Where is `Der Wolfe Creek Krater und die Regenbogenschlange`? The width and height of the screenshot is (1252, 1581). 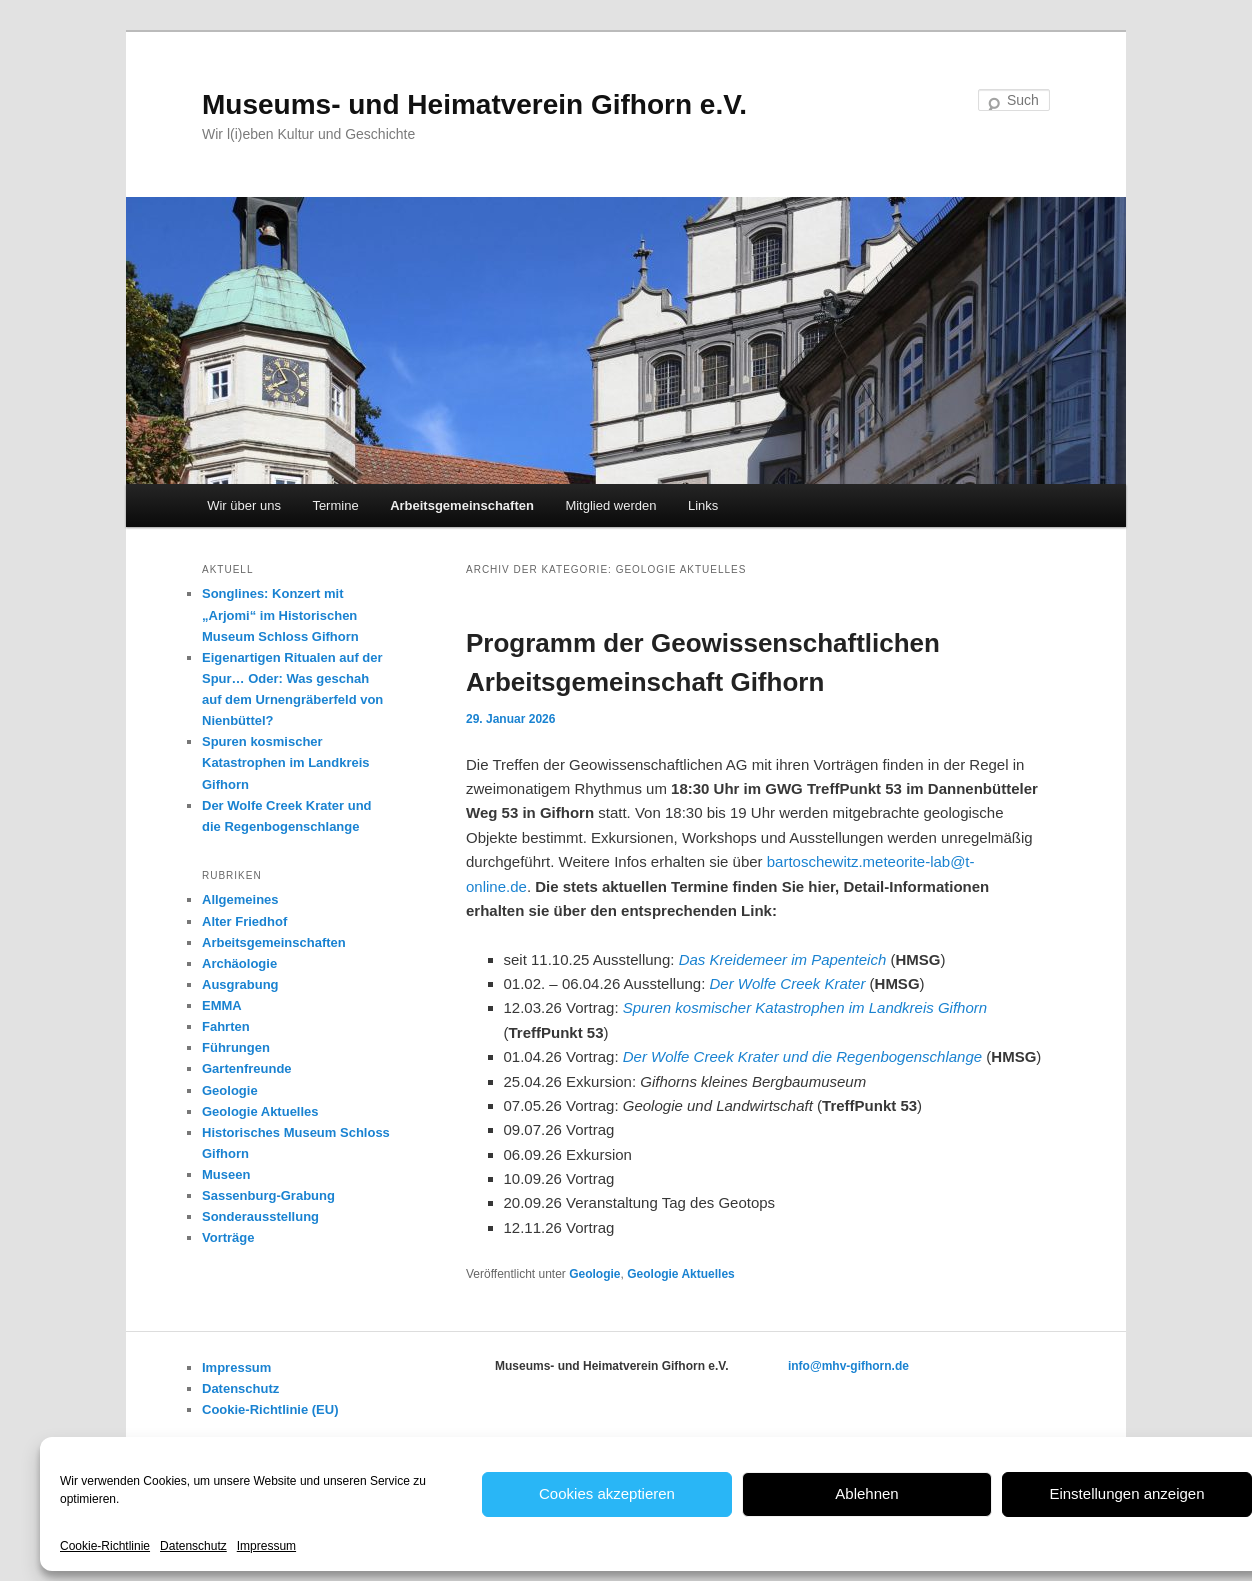
Der Wolfe Creek Krater und die Regenbogenschlange is located at coordinates (802, 1056).